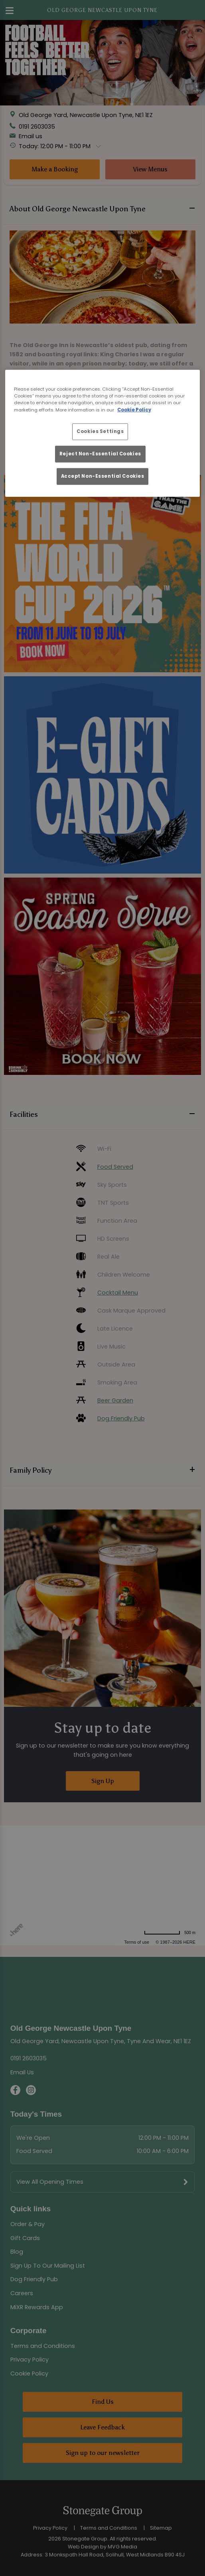  I want to click on Sitemap, so click(161, 2527).